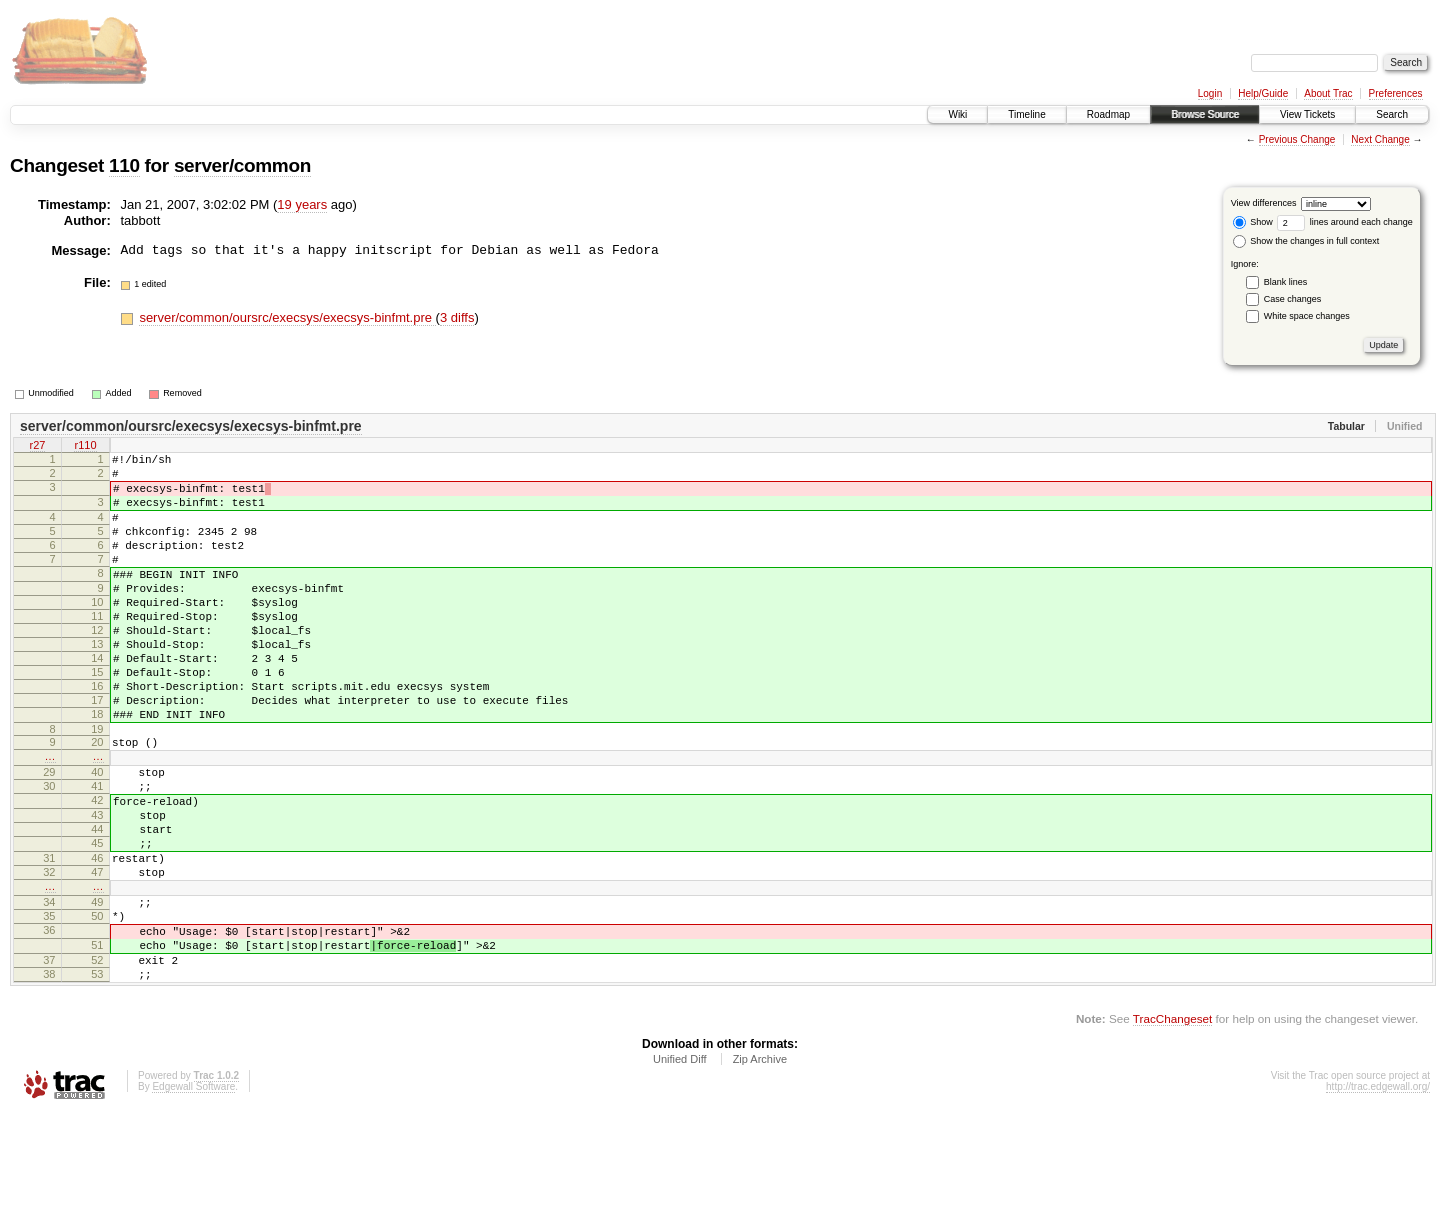 The image size is (1440, 1225). What do you see at coordinates (1263, 93) in the screenshot?
I see `Help/Guide` at bounding box center [1263, 93].